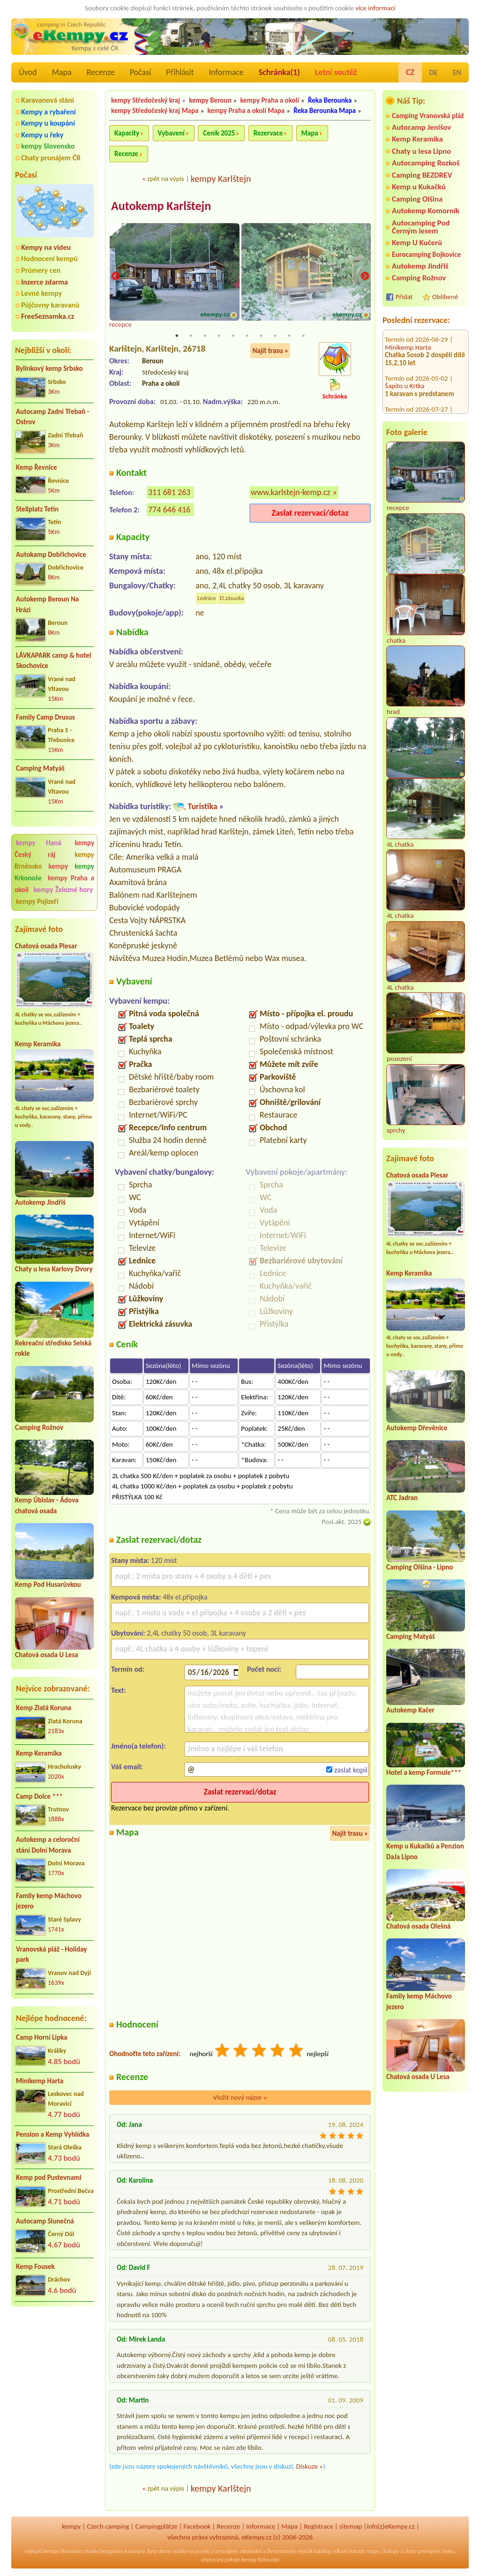  Describe the element at coordinates (41, 293) in the screenshot. I see `Levné kempy` at that location.